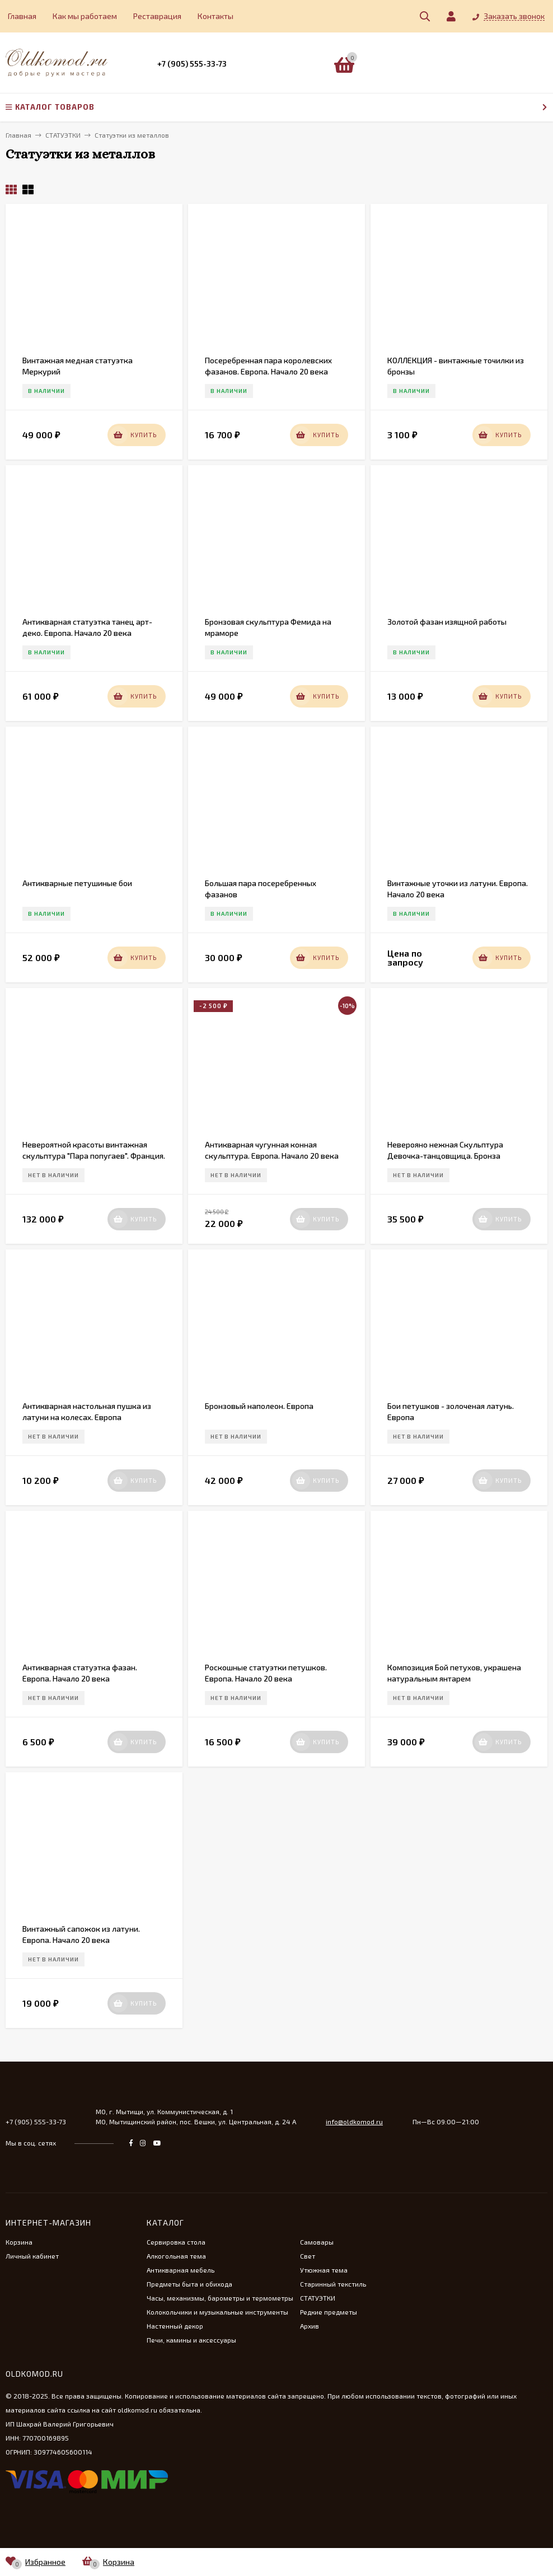  What do you see at coordinates (307, 2256) in the screenshot?
I see `Свет` at bounding box center [307, 2256].